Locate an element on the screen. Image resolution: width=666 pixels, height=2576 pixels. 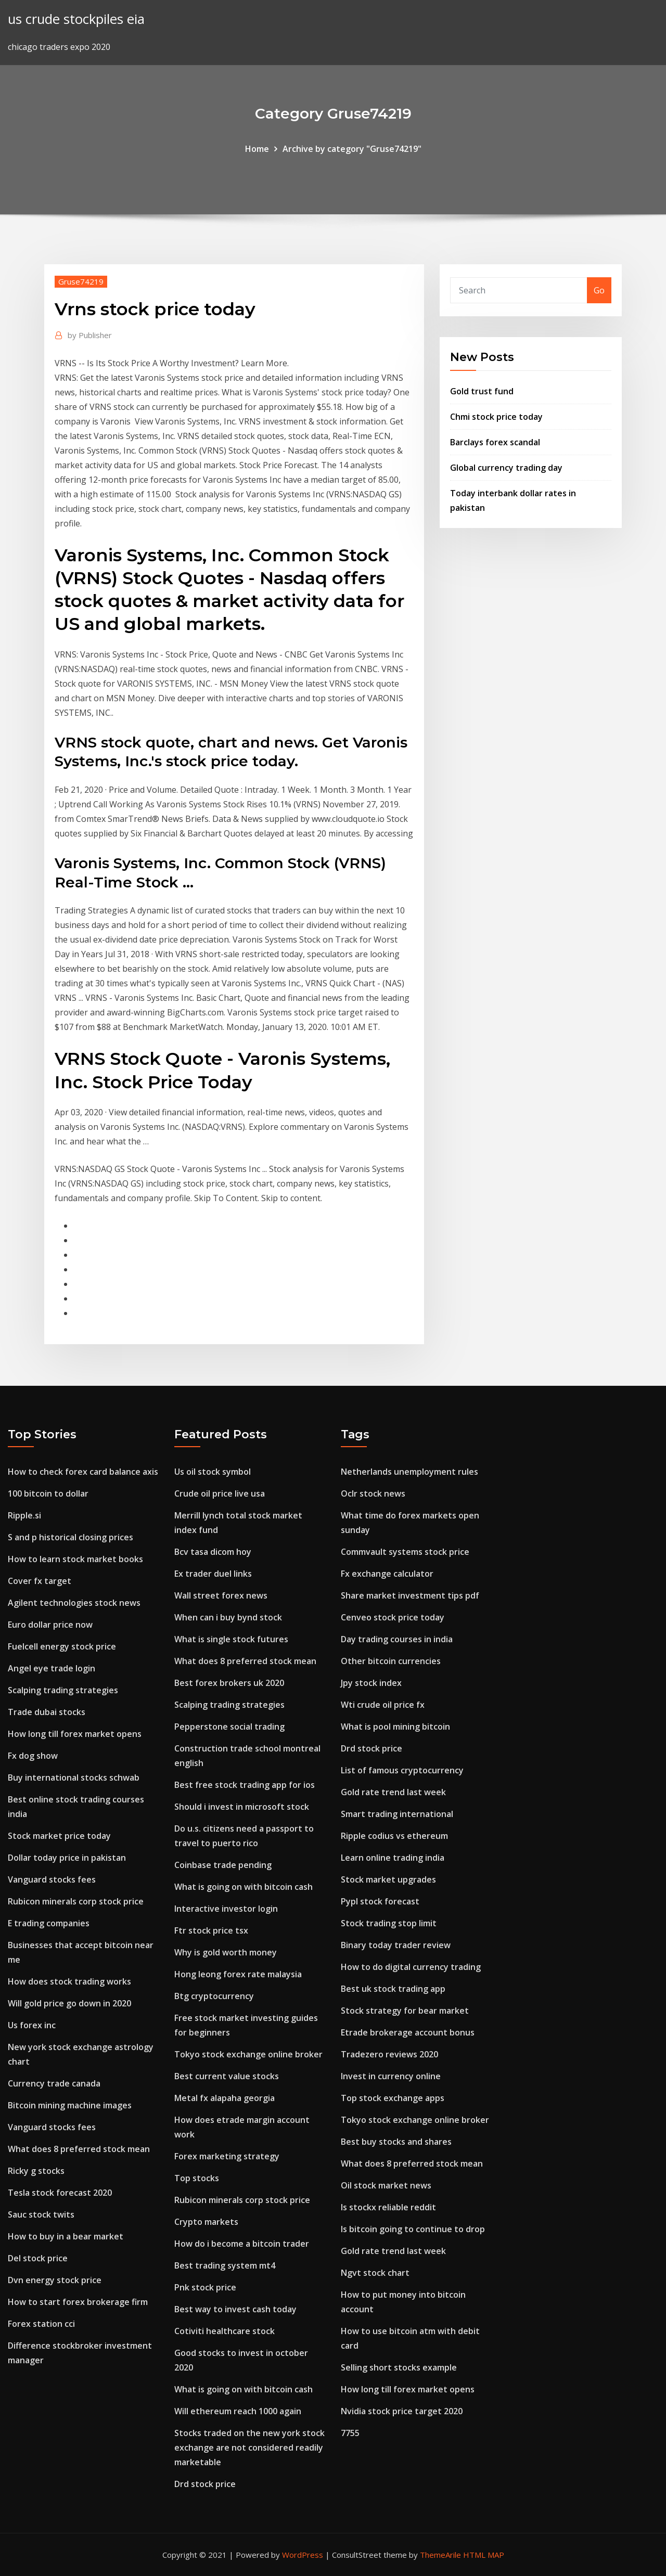
Cotiviti healthcare stock is located at coordinates (224, 2331).